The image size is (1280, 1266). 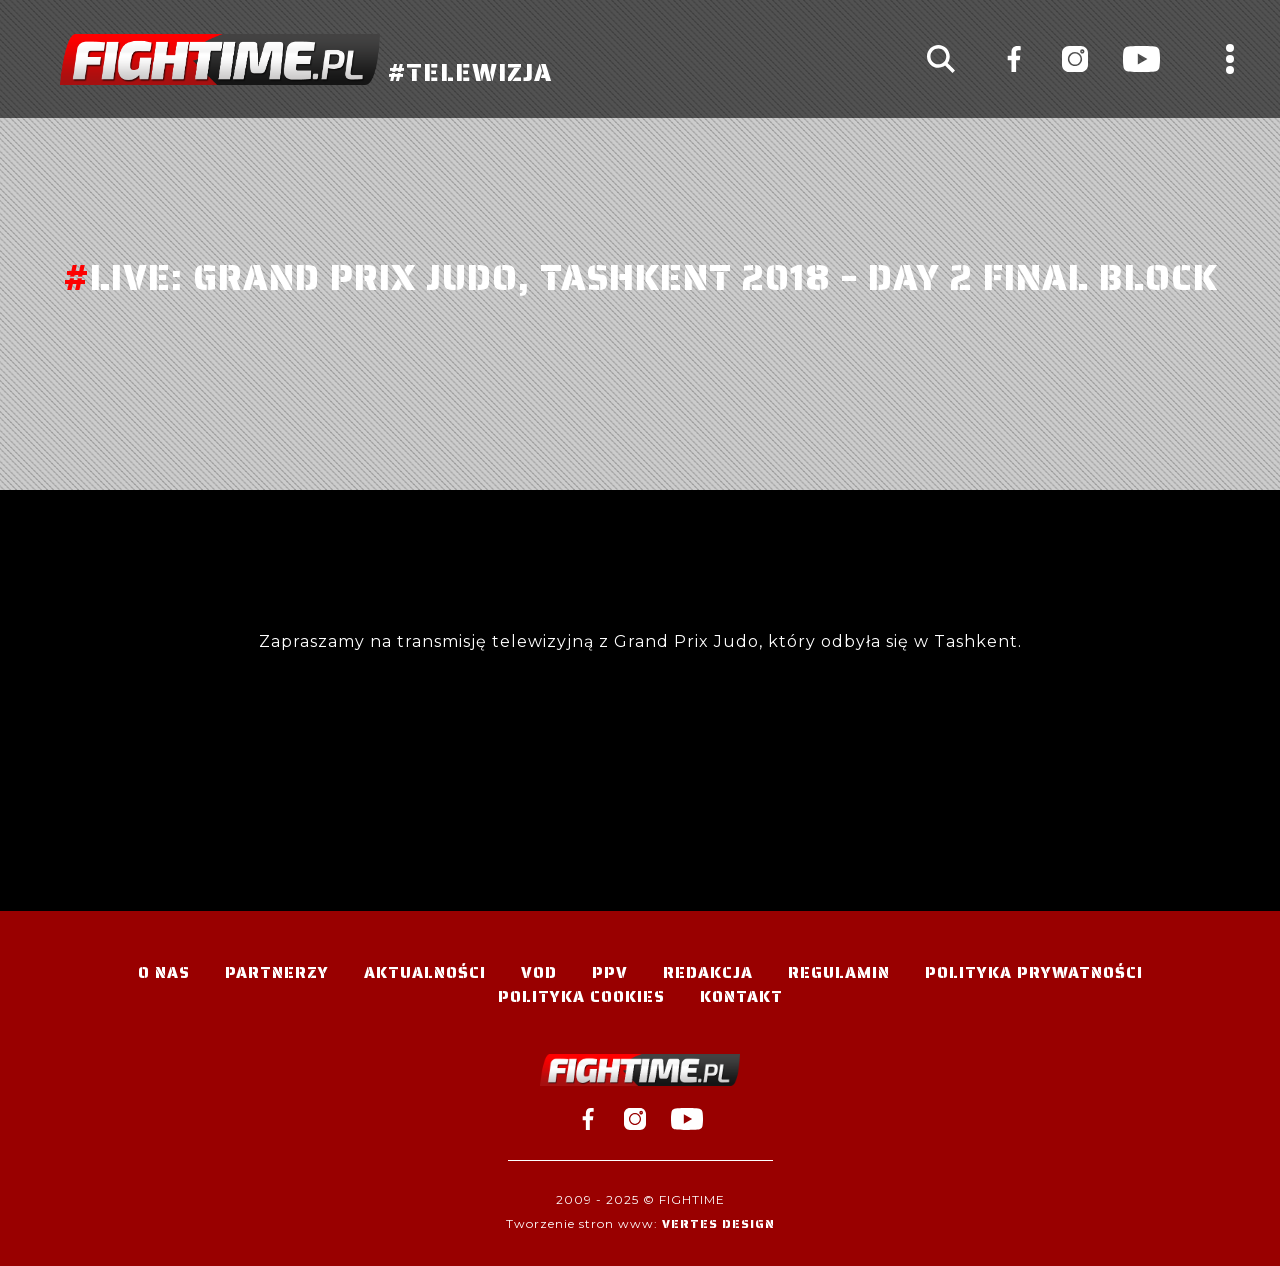 I want to click on O nas, so click(x=164, y=972).